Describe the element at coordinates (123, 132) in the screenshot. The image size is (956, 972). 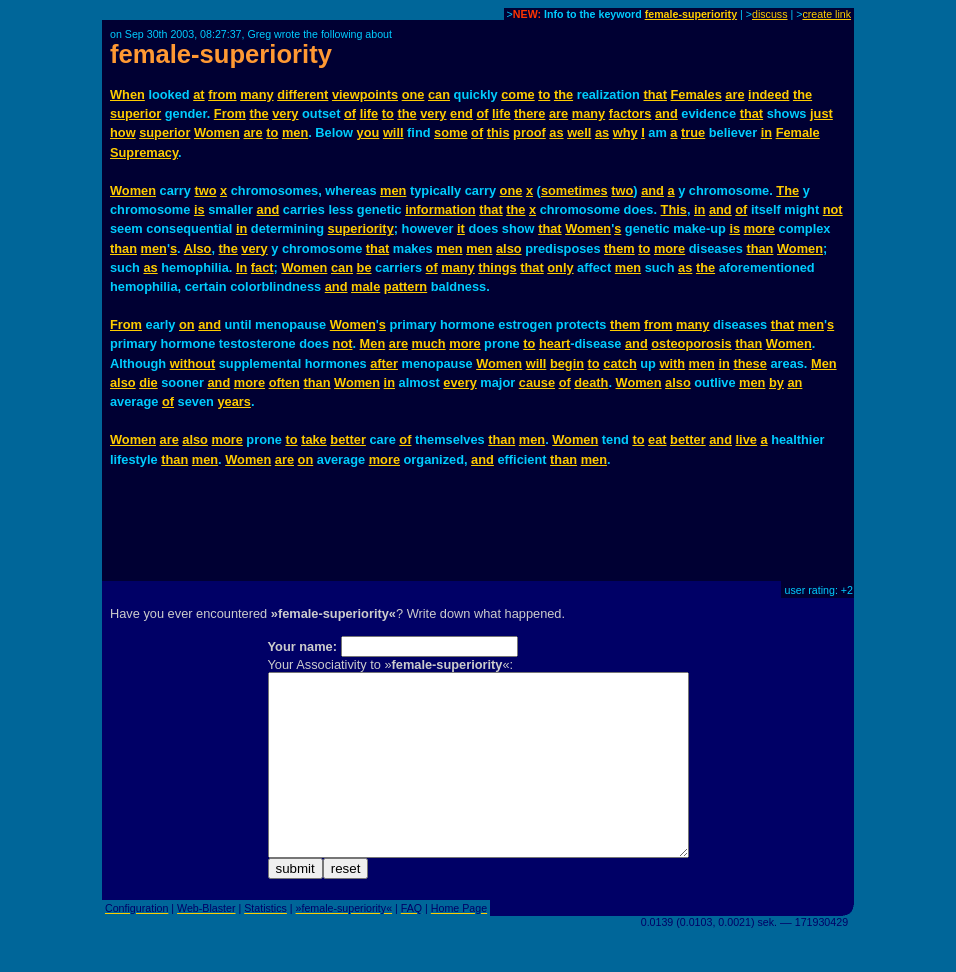
I see `how` at that location.